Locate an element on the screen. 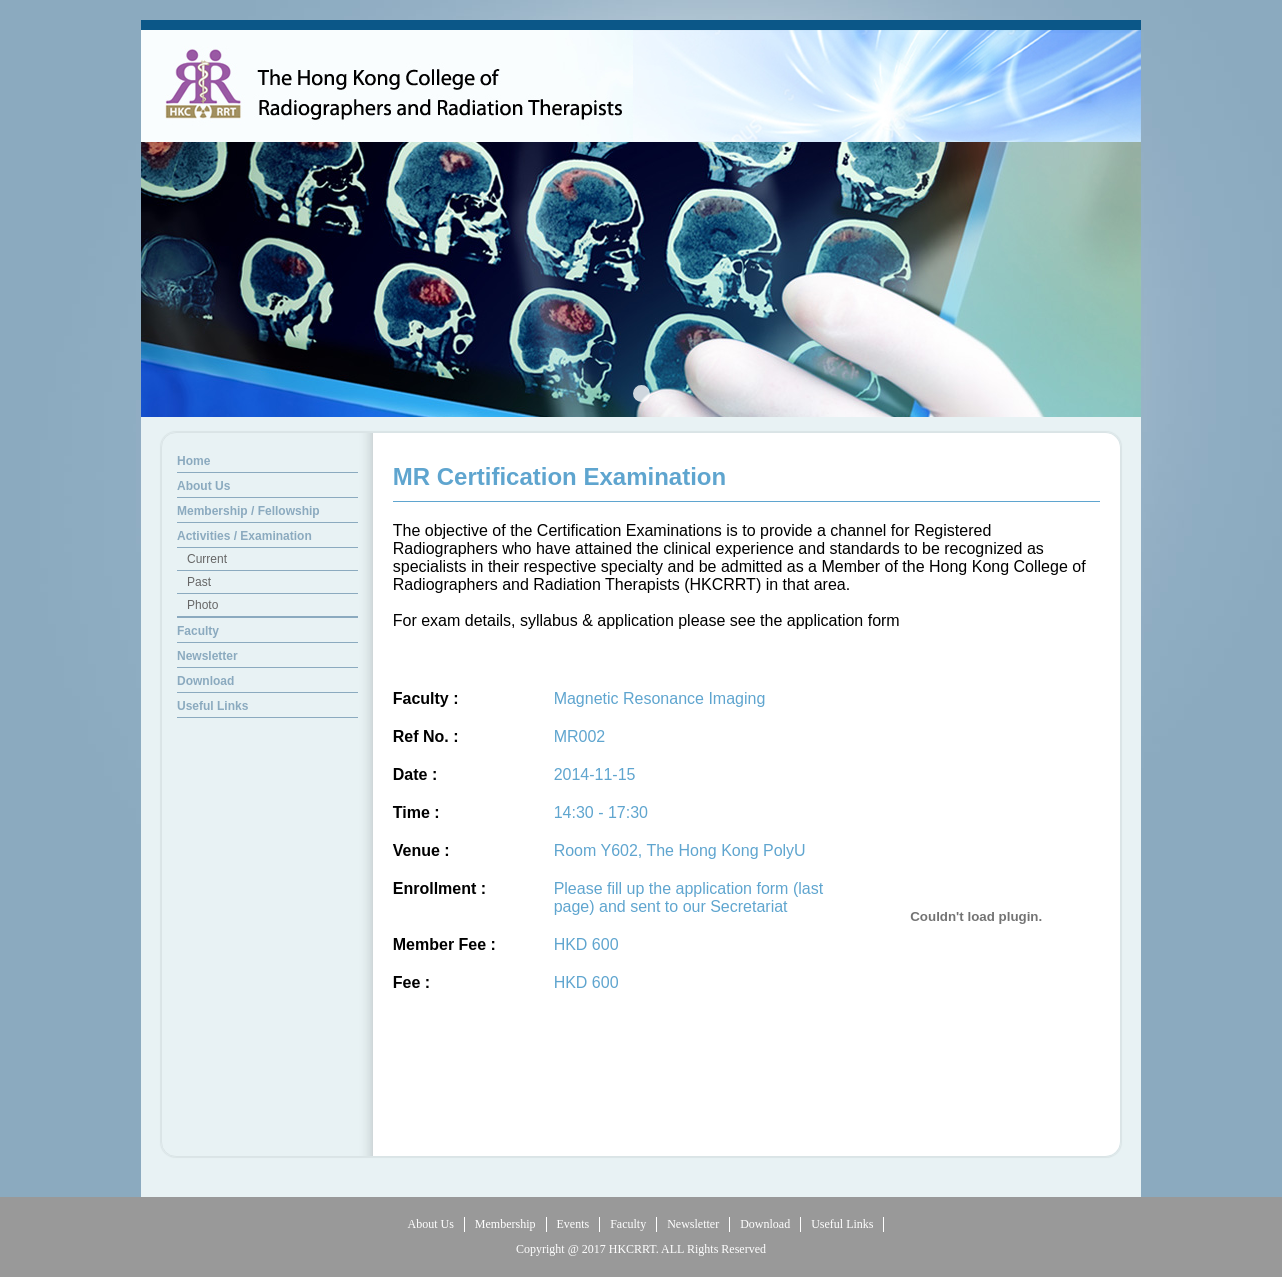 This screenshot has height=1277, width=1282. Download is located at coordinates (765, 1224).